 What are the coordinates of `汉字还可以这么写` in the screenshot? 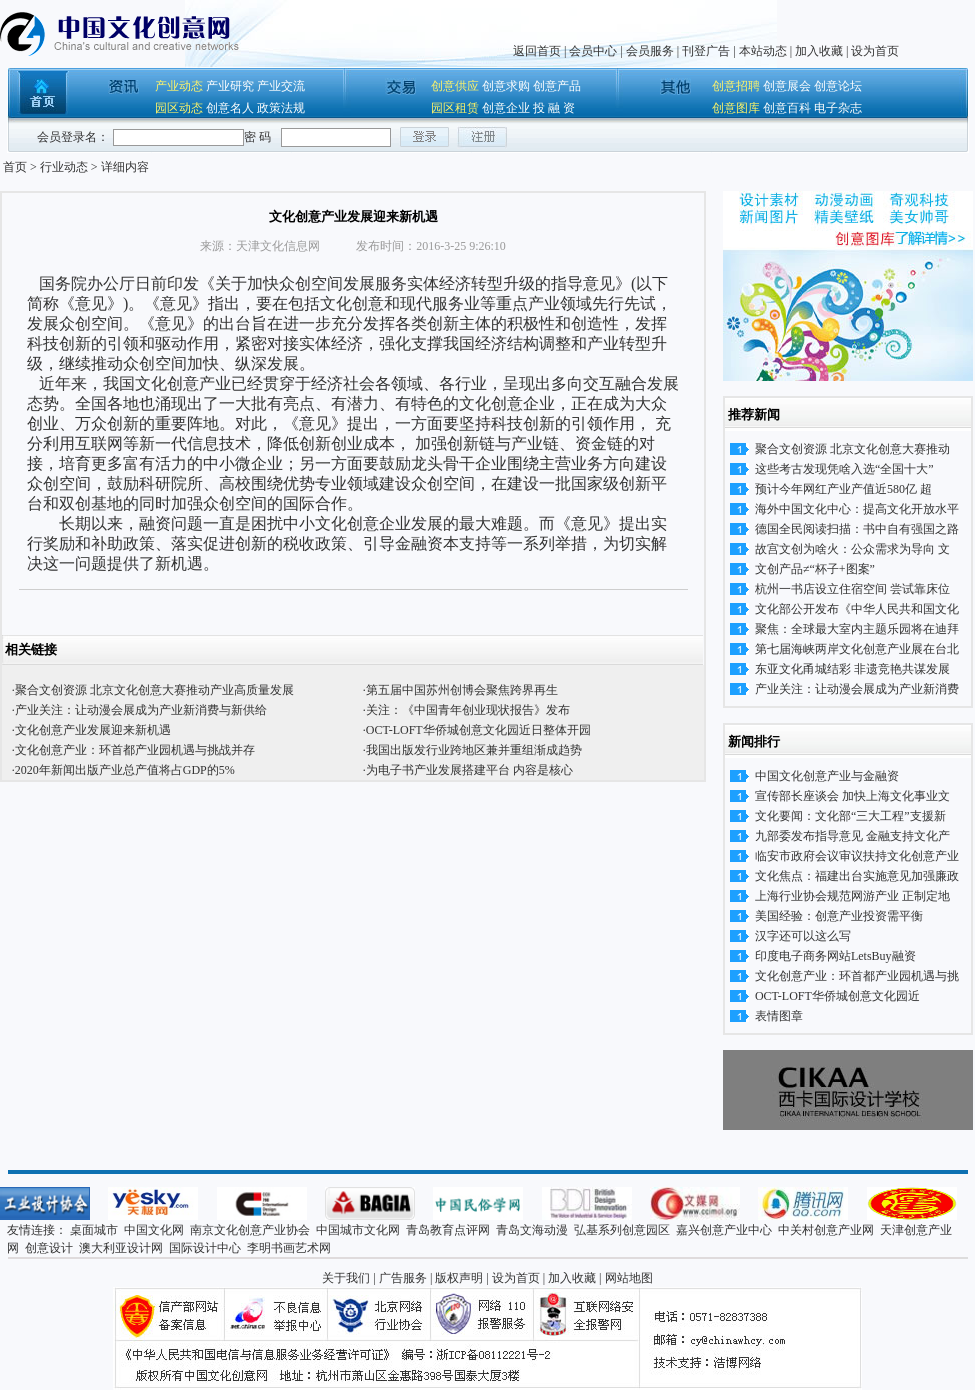 It's located at (803, 936).